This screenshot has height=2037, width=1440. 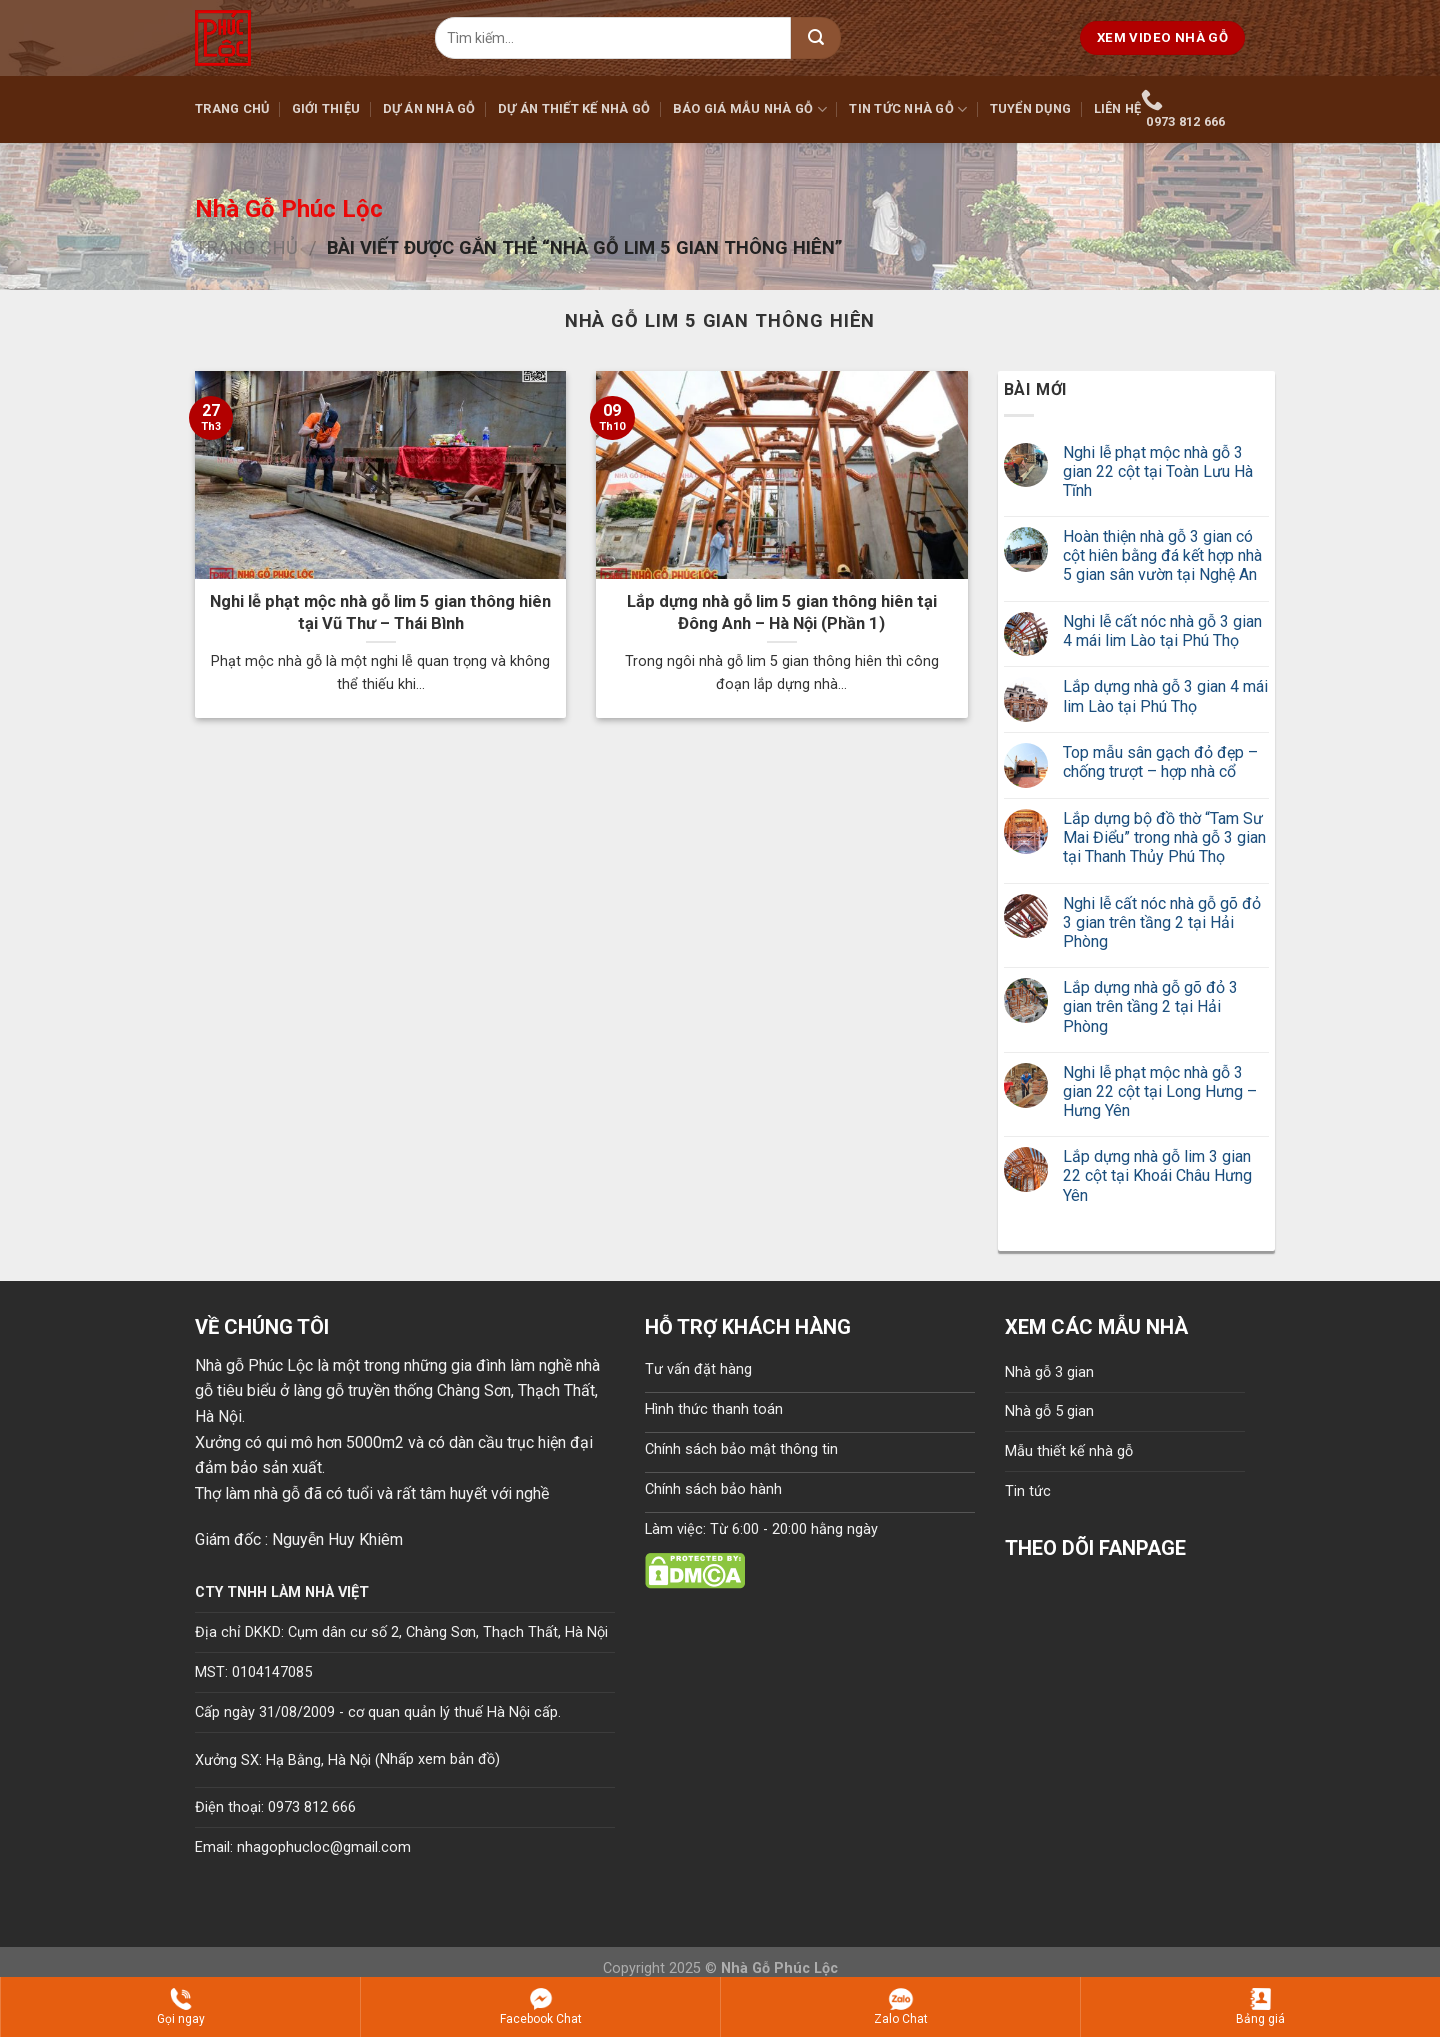 What do you see at coordinates (1158, 471) in the screenshot?
I see `Nghi lễ phạt mộc nhà gỗ 3 gian 22 cột tại Toàn Lưu Hà Tĩnh` at bounding box center [1158, 471].